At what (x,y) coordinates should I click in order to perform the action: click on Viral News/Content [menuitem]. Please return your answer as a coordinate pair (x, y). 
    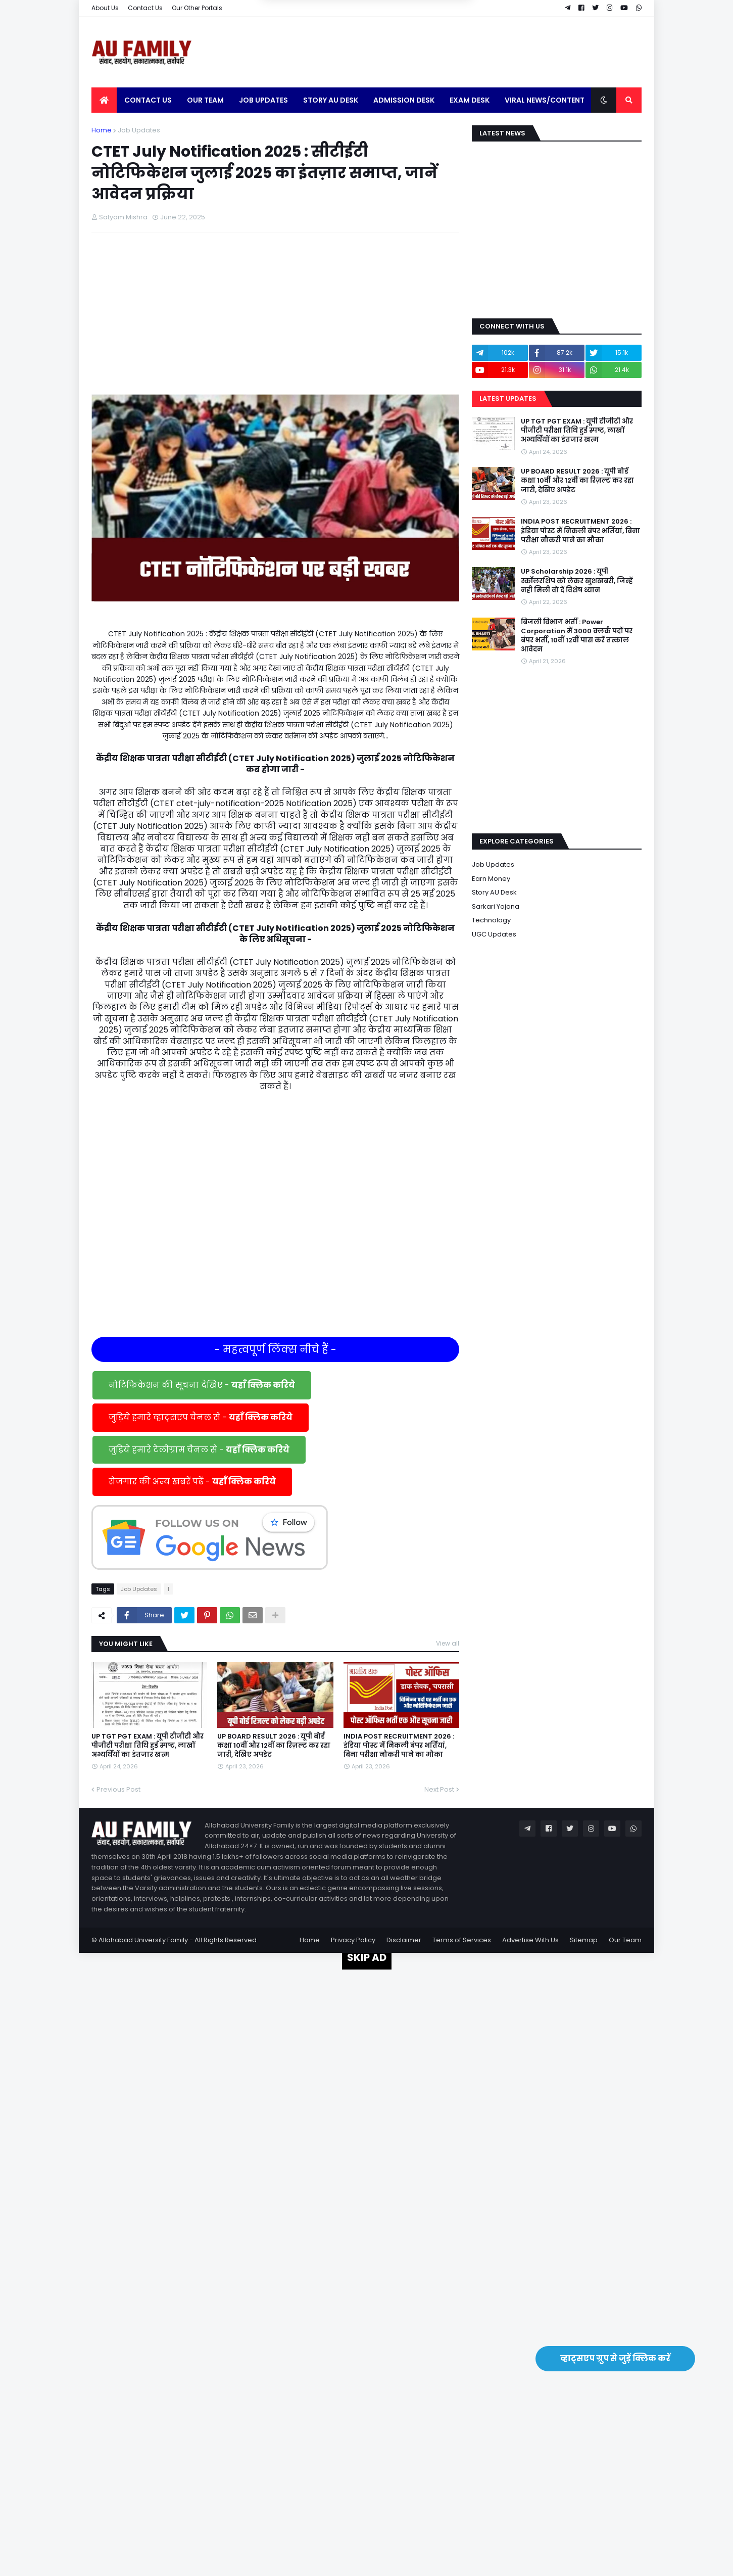
    Looking at the image, I should click on (544, 100).